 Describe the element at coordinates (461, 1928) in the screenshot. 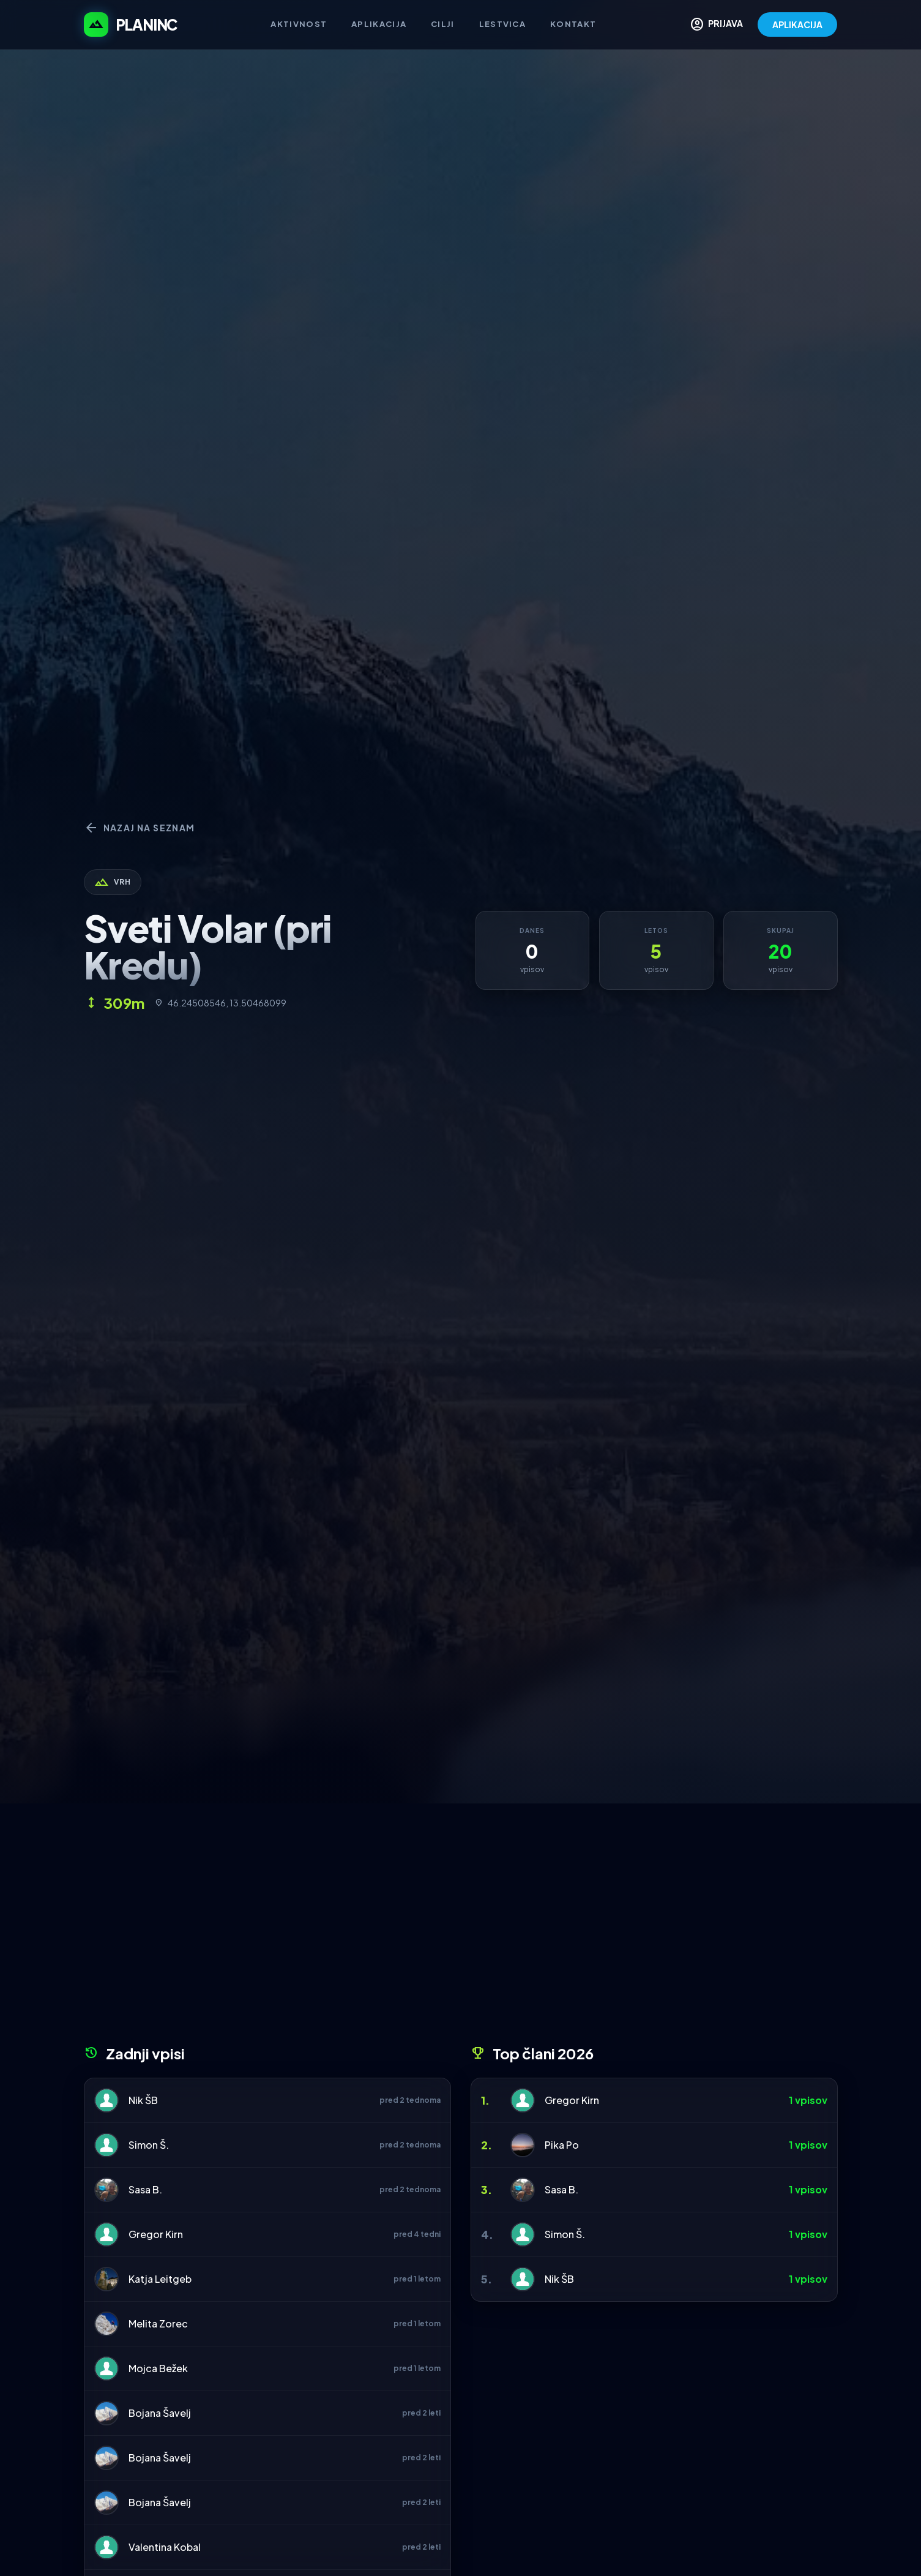

I see `[Advertisement]` at that location.